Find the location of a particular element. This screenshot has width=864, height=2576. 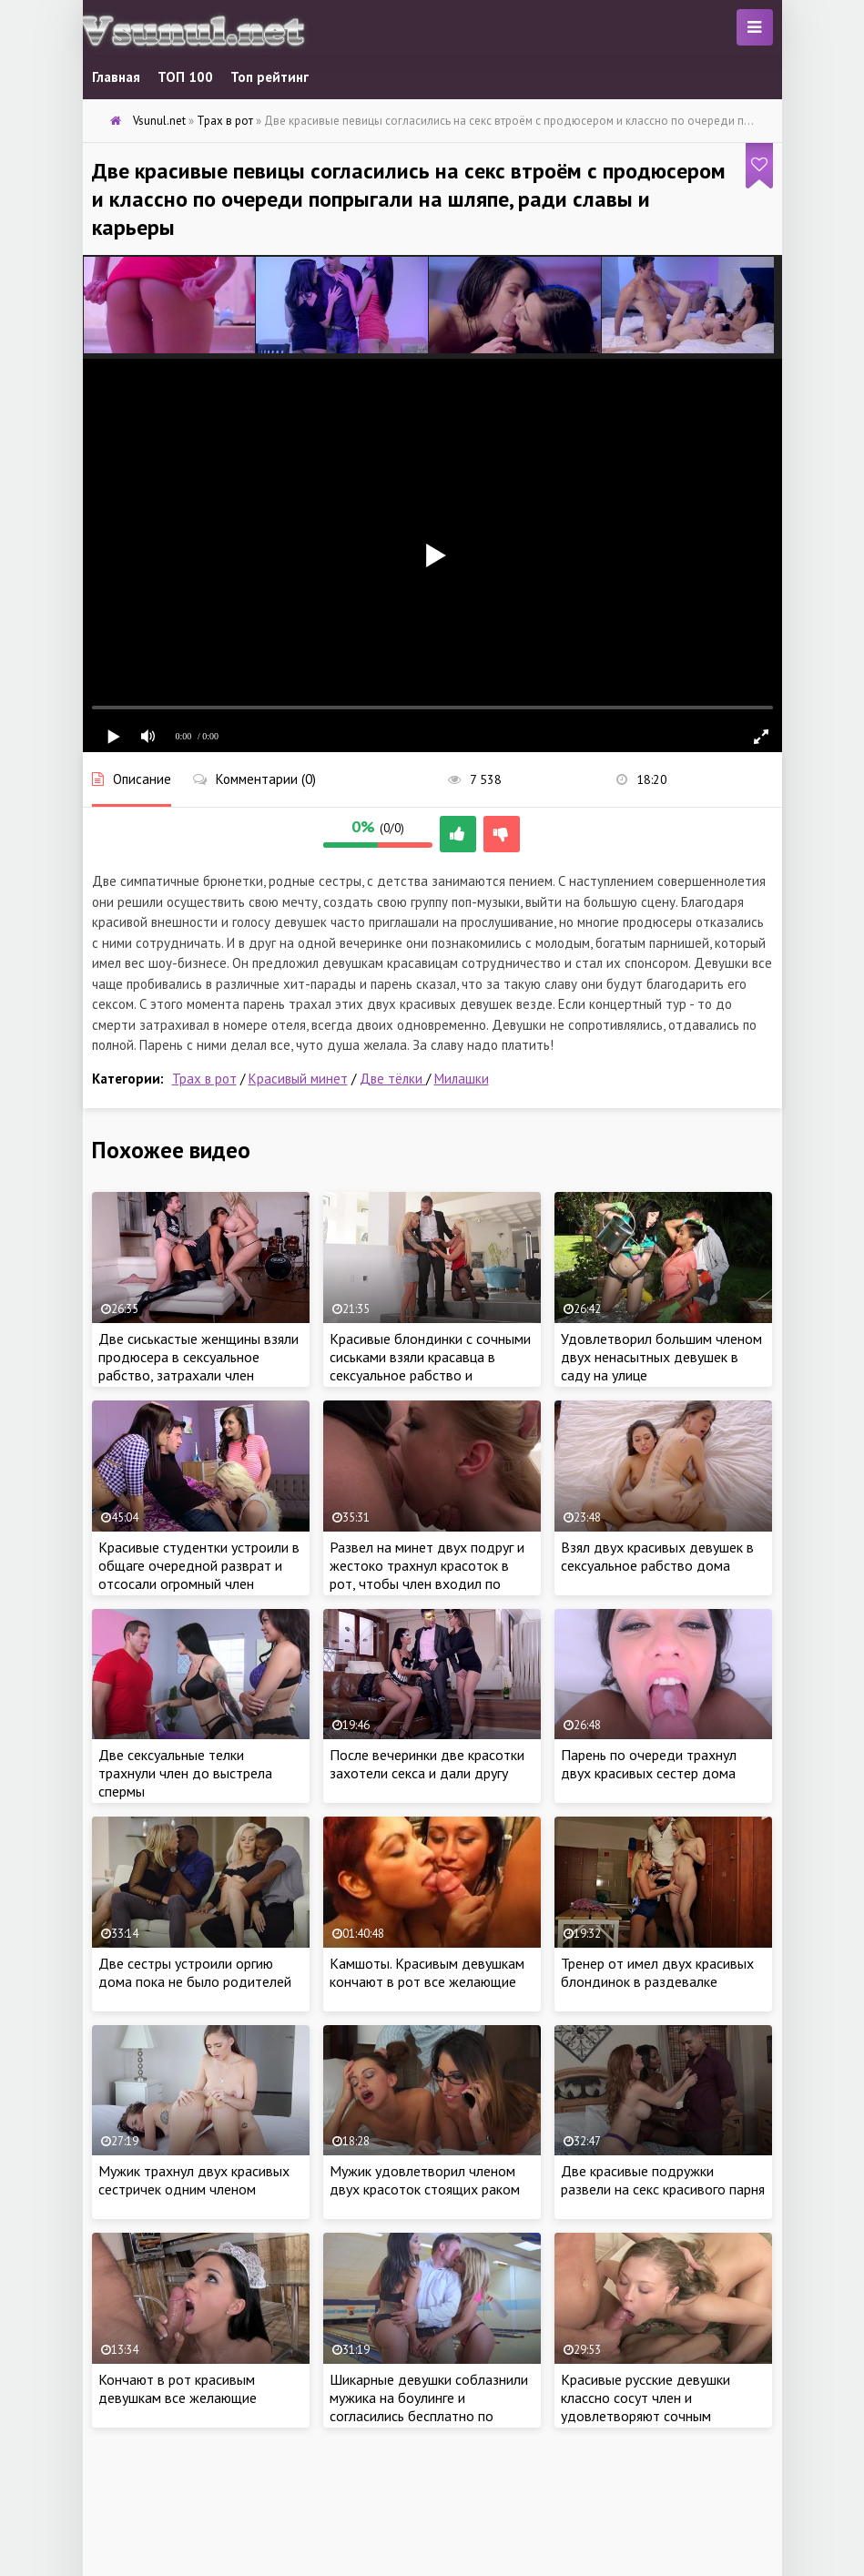

Кончают в рот красивым девушкам все желающие is located at coordinates (177, 2388).